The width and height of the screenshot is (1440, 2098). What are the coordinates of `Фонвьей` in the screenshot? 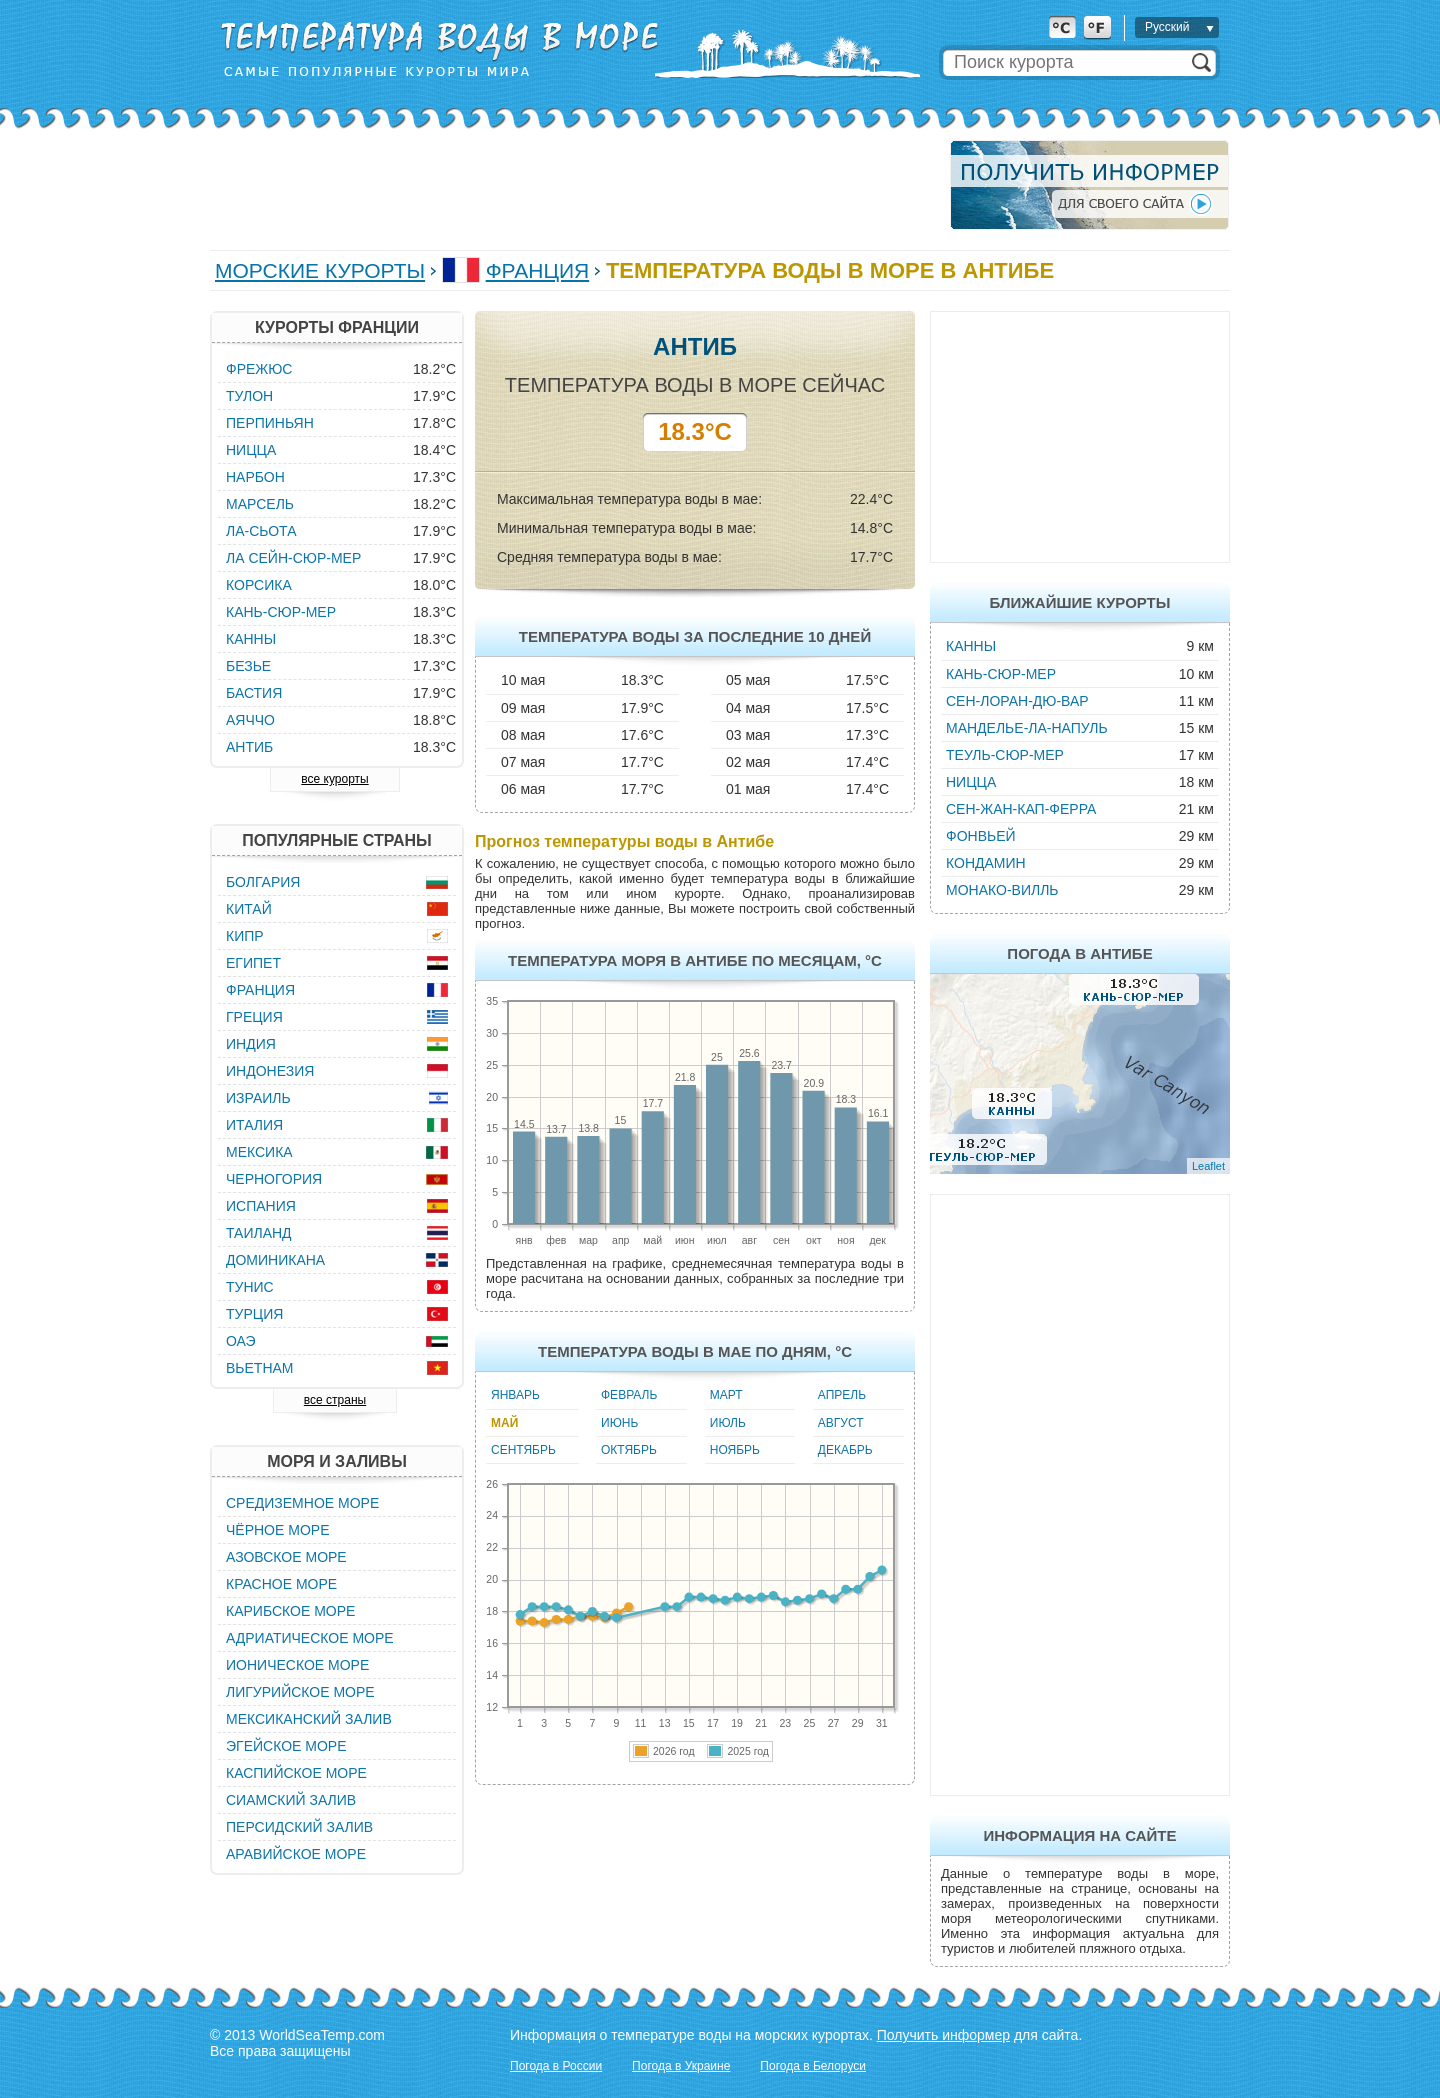 It's located at (981, 836).